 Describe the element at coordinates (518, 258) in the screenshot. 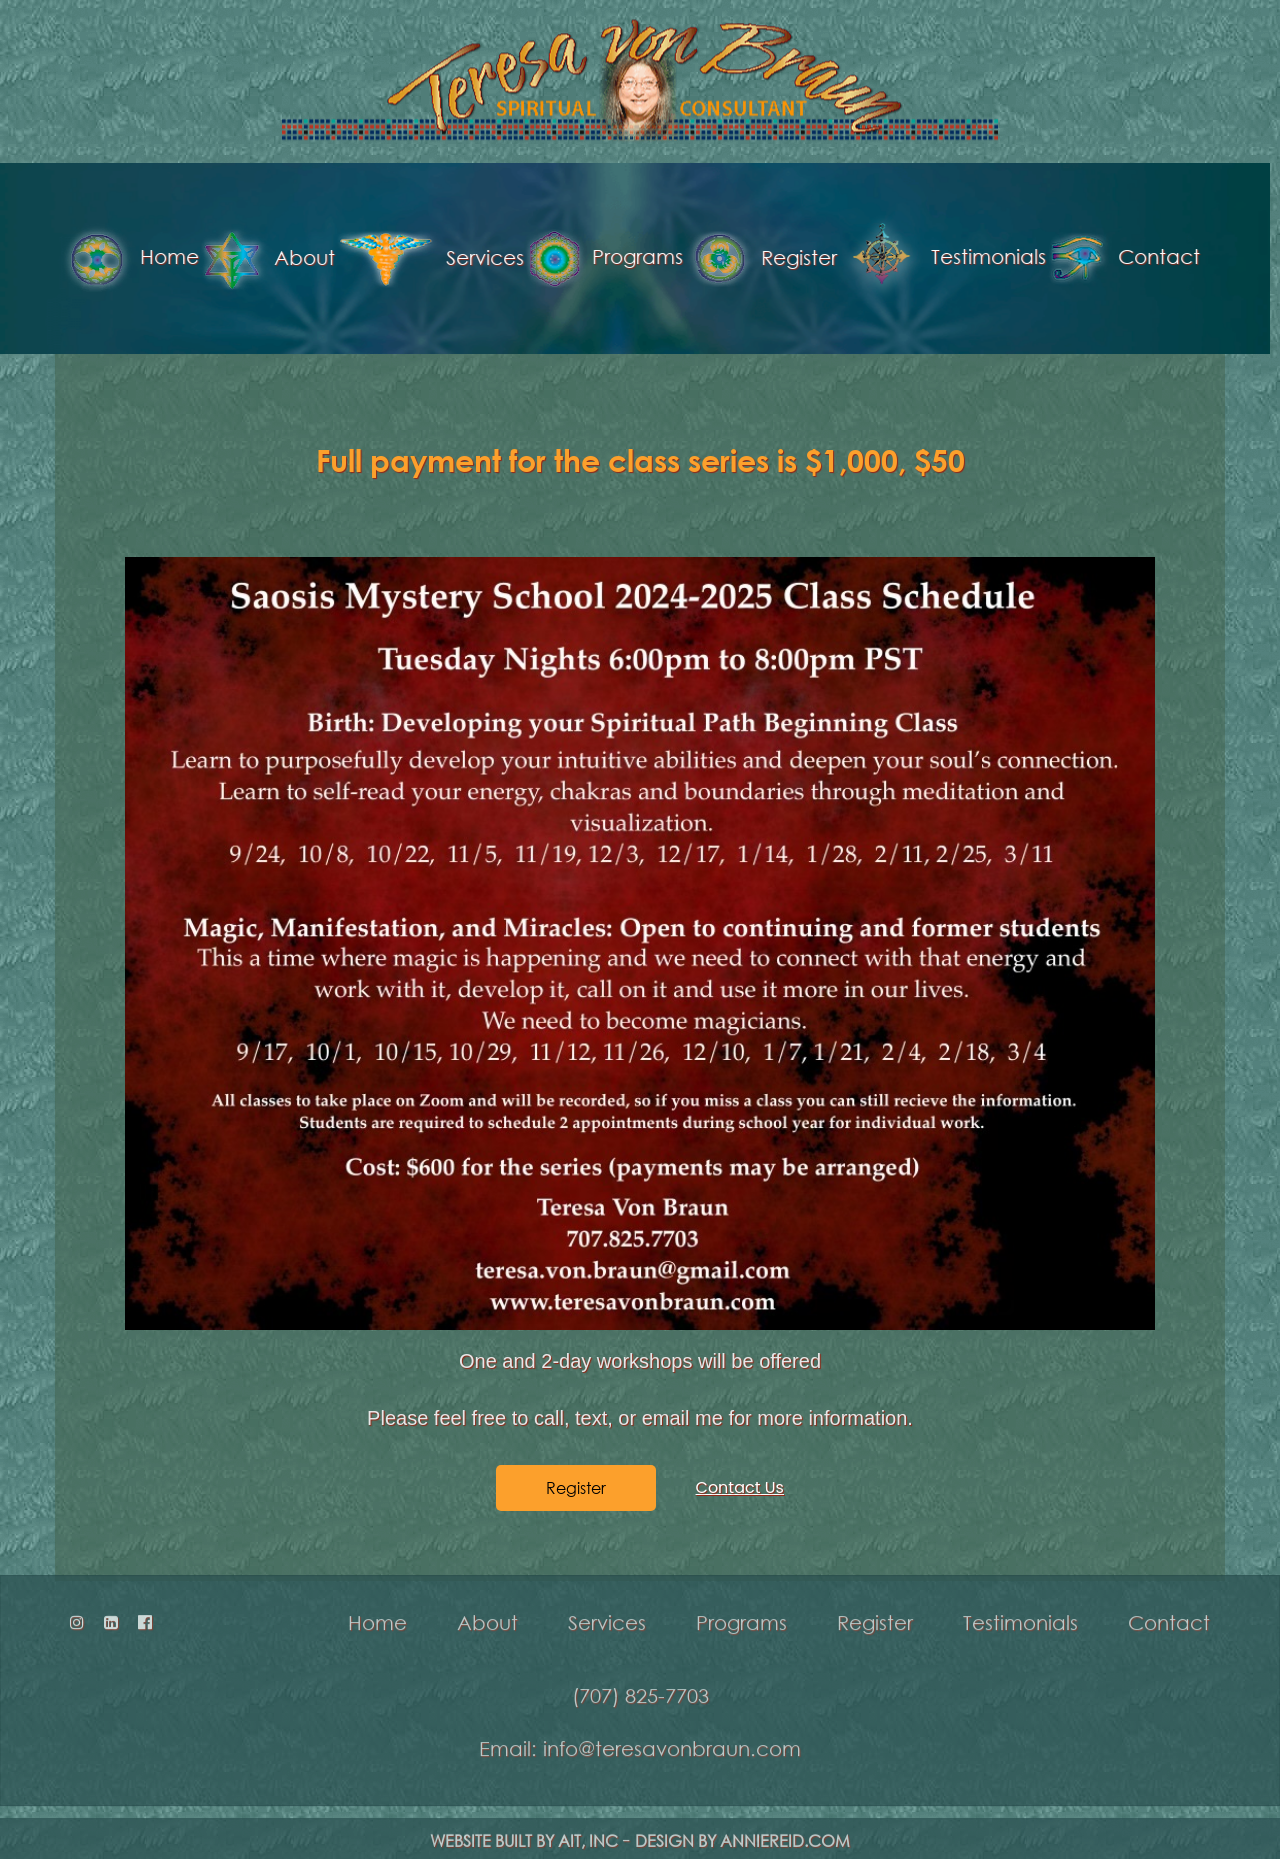

I see `Programs` at that location.